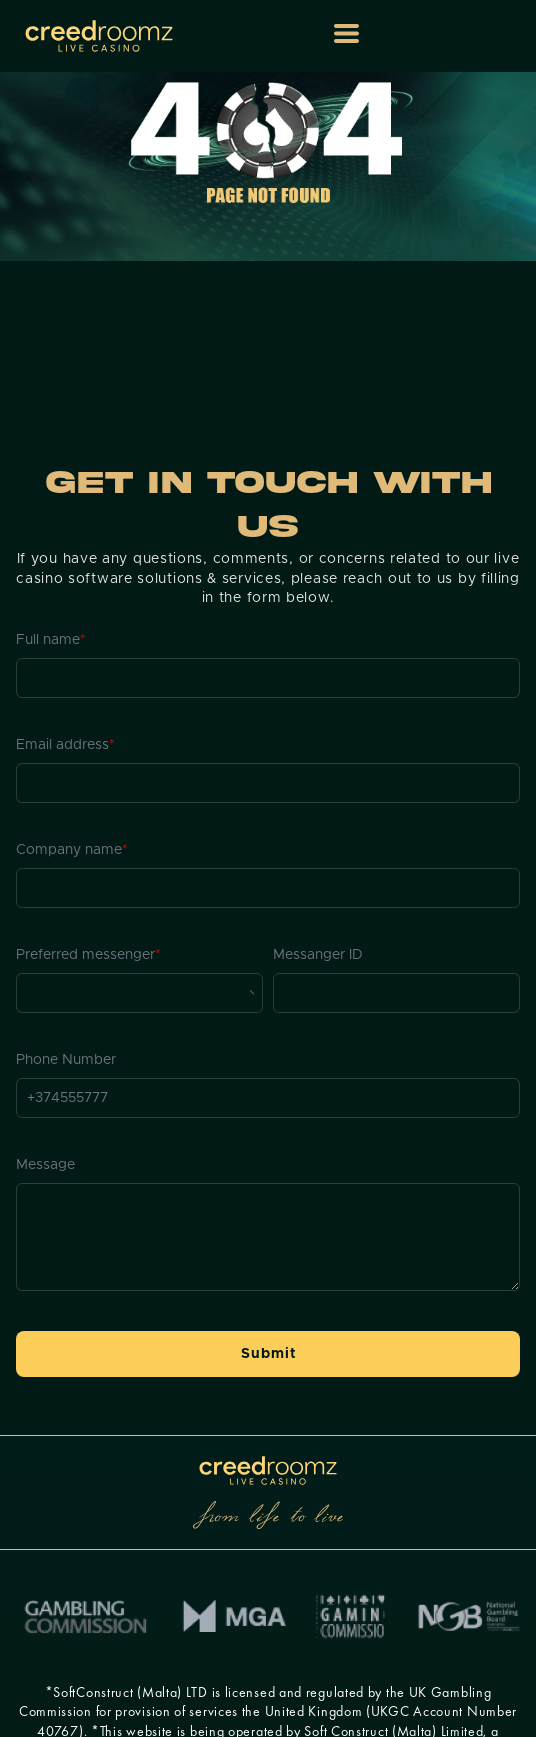  What do you see at coordinates (396, 993) in the screenshot?
I see `[Messanger ID]` at bounding box center [396, 993].